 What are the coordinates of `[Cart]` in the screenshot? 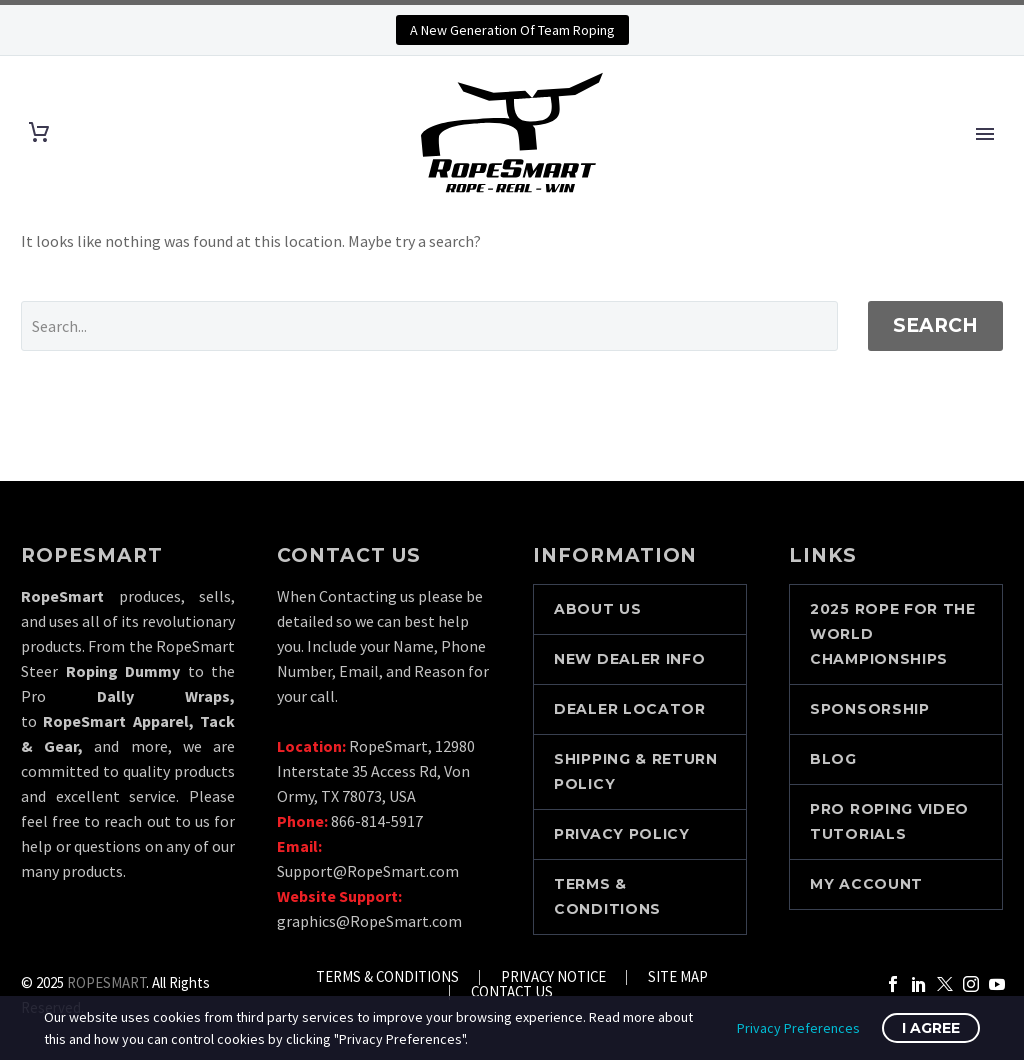 It's located at (39, 132).